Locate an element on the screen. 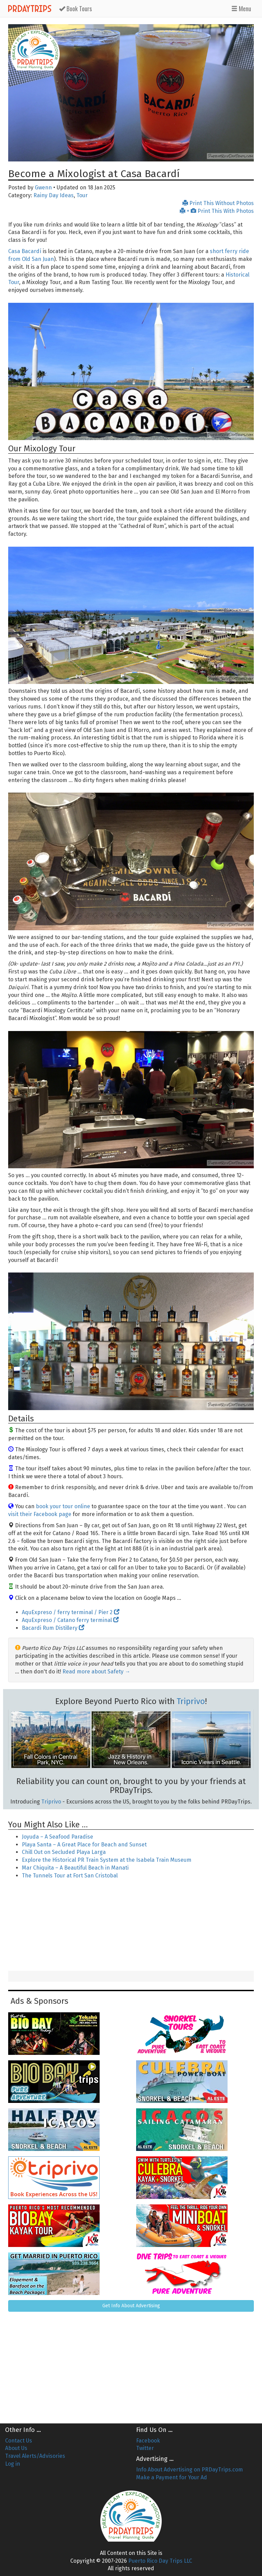  Bacardi Rum Distillery is located at coordinates (53, 1628).